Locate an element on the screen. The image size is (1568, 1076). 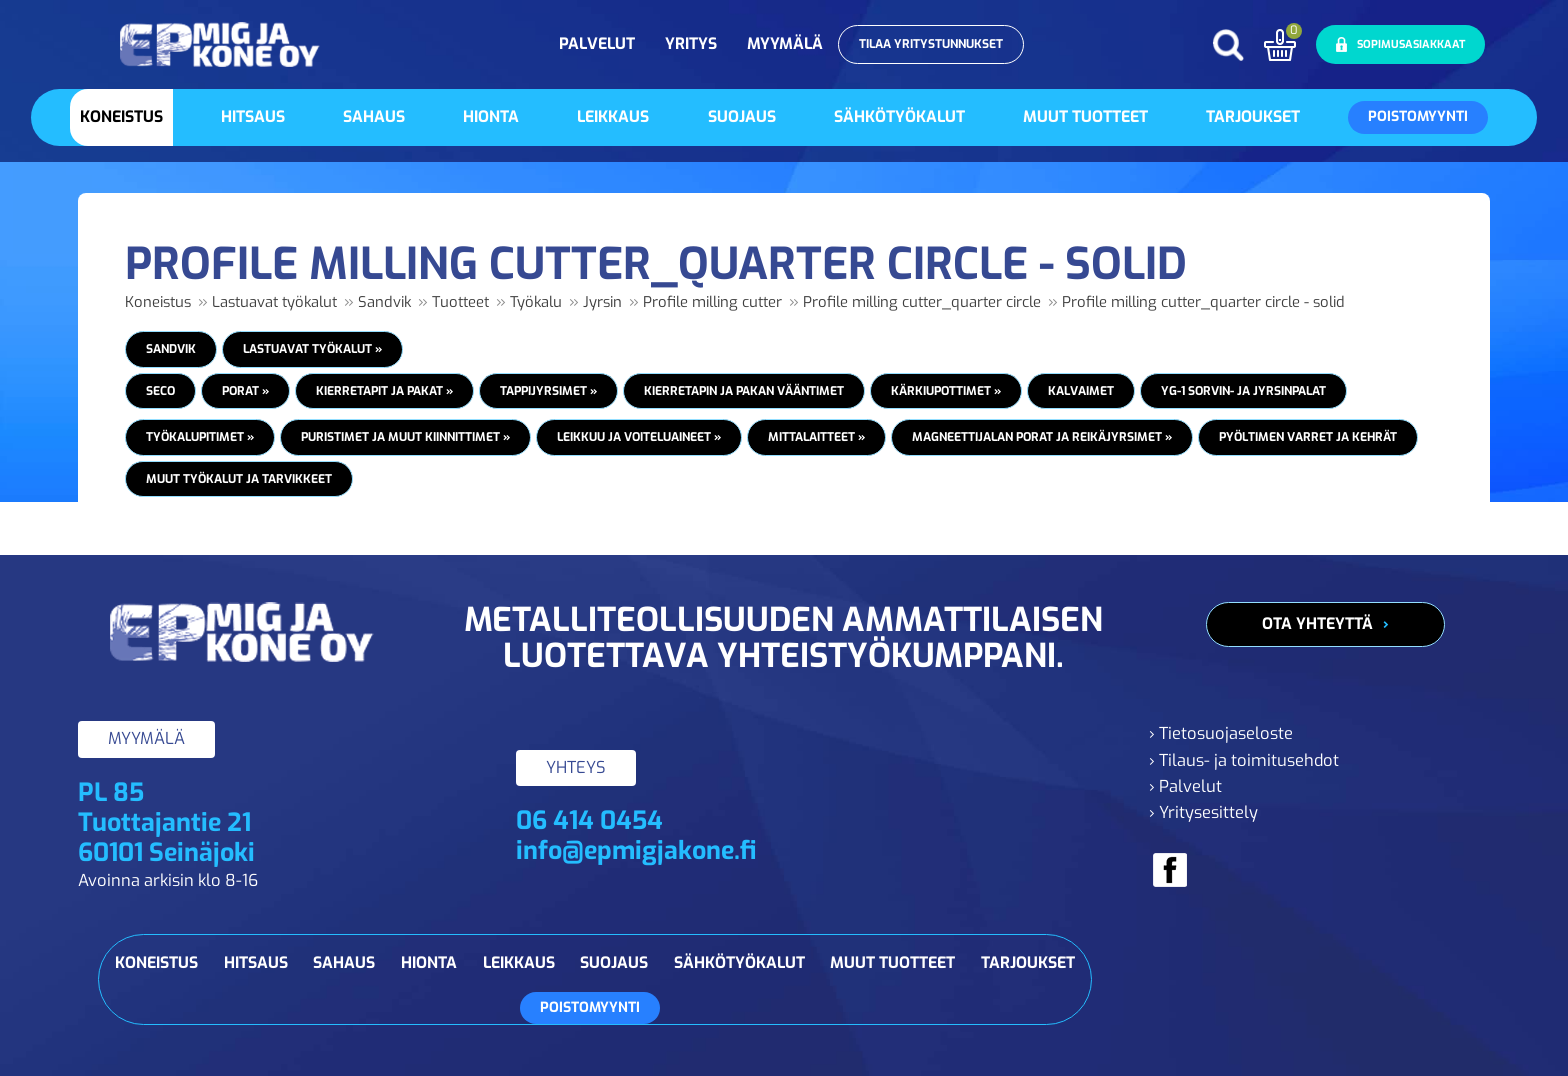
Hionta is located at coordinates (491, 116).